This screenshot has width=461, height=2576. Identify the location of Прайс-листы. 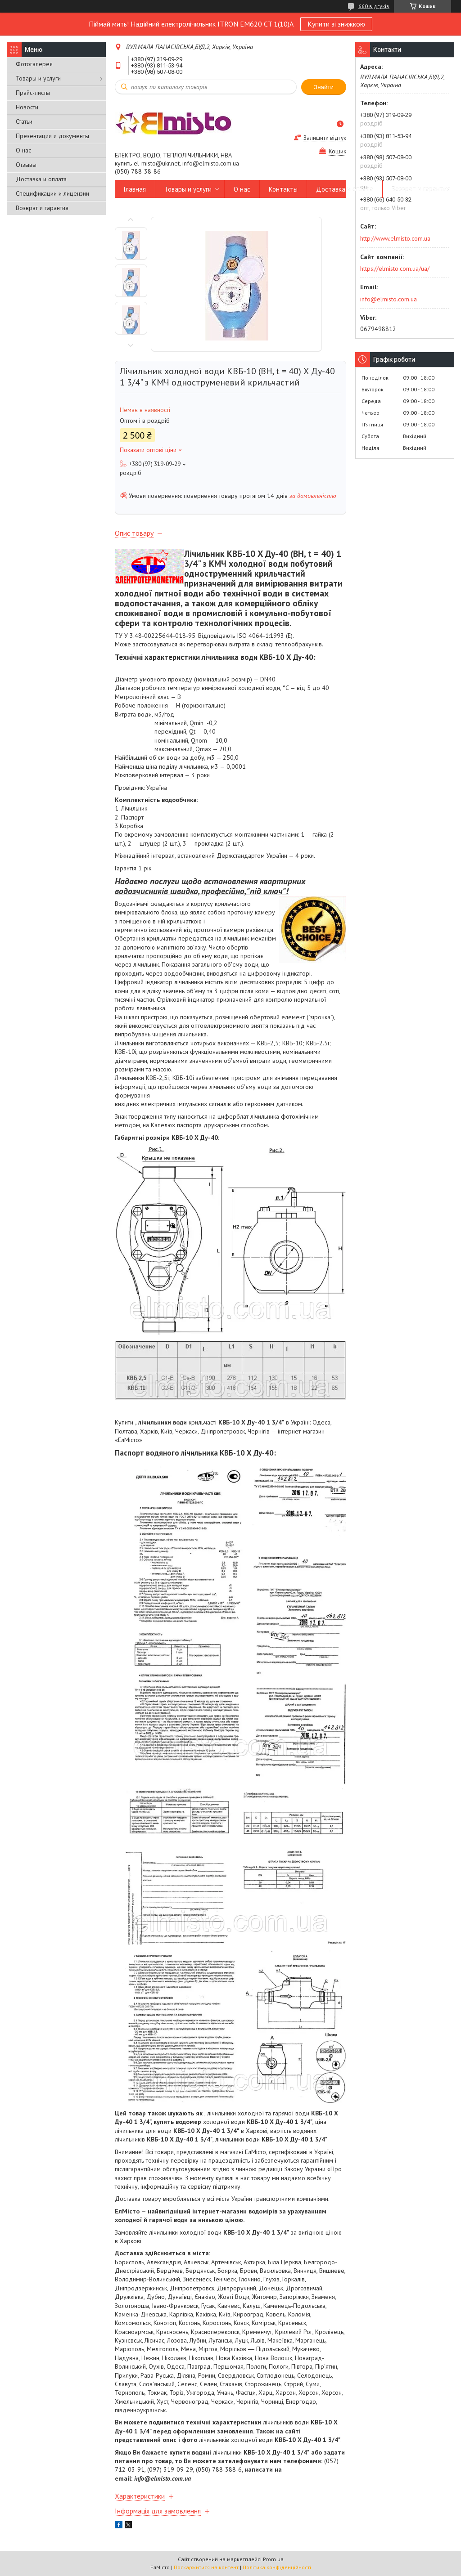
(33, 93).